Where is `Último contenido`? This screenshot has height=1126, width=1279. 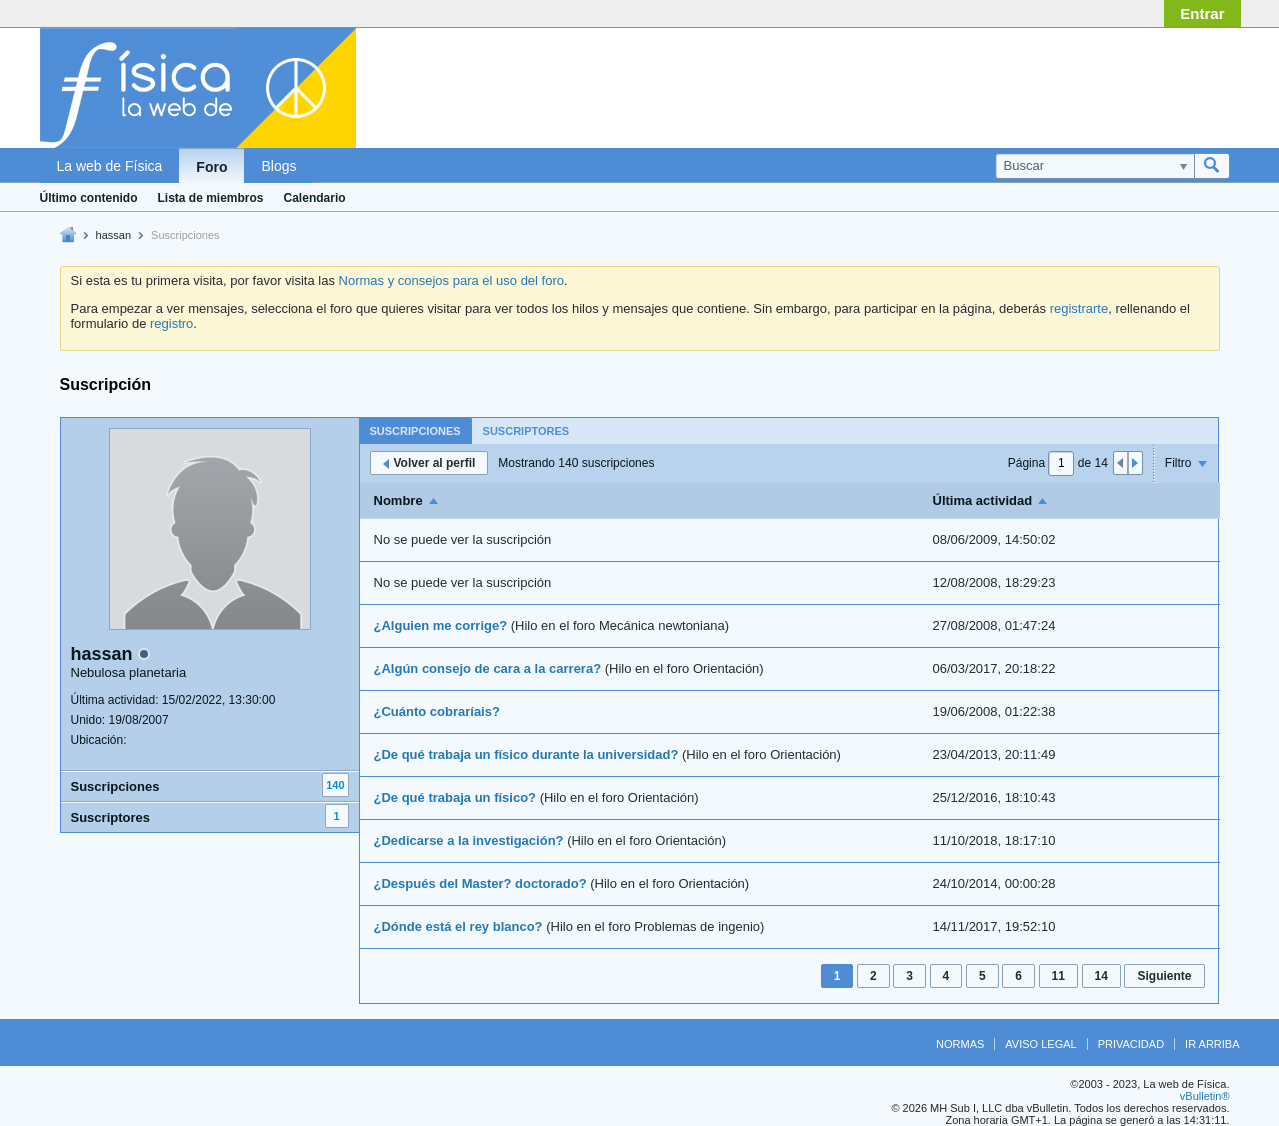 Último contenido is located at coordinates (89, 198).